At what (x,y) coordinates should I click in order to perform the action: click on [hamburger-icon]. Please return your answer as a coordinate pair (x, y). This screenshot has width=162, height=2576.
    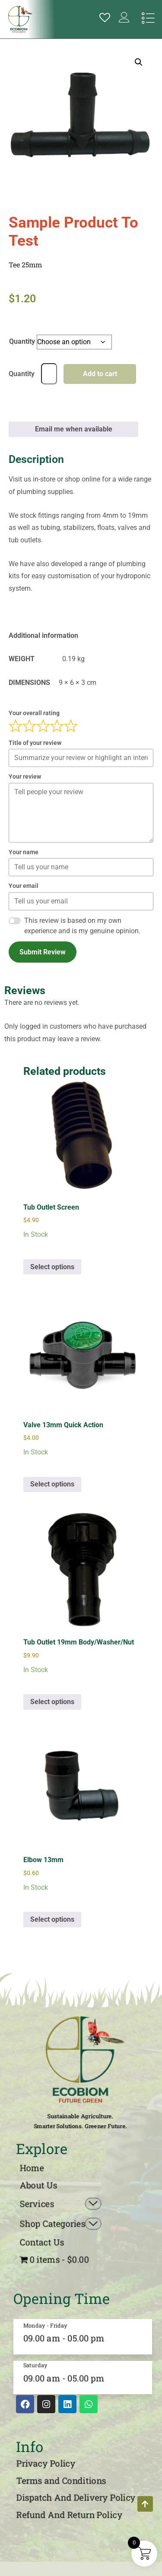
    Looking at the image, I should click on (148, 19).